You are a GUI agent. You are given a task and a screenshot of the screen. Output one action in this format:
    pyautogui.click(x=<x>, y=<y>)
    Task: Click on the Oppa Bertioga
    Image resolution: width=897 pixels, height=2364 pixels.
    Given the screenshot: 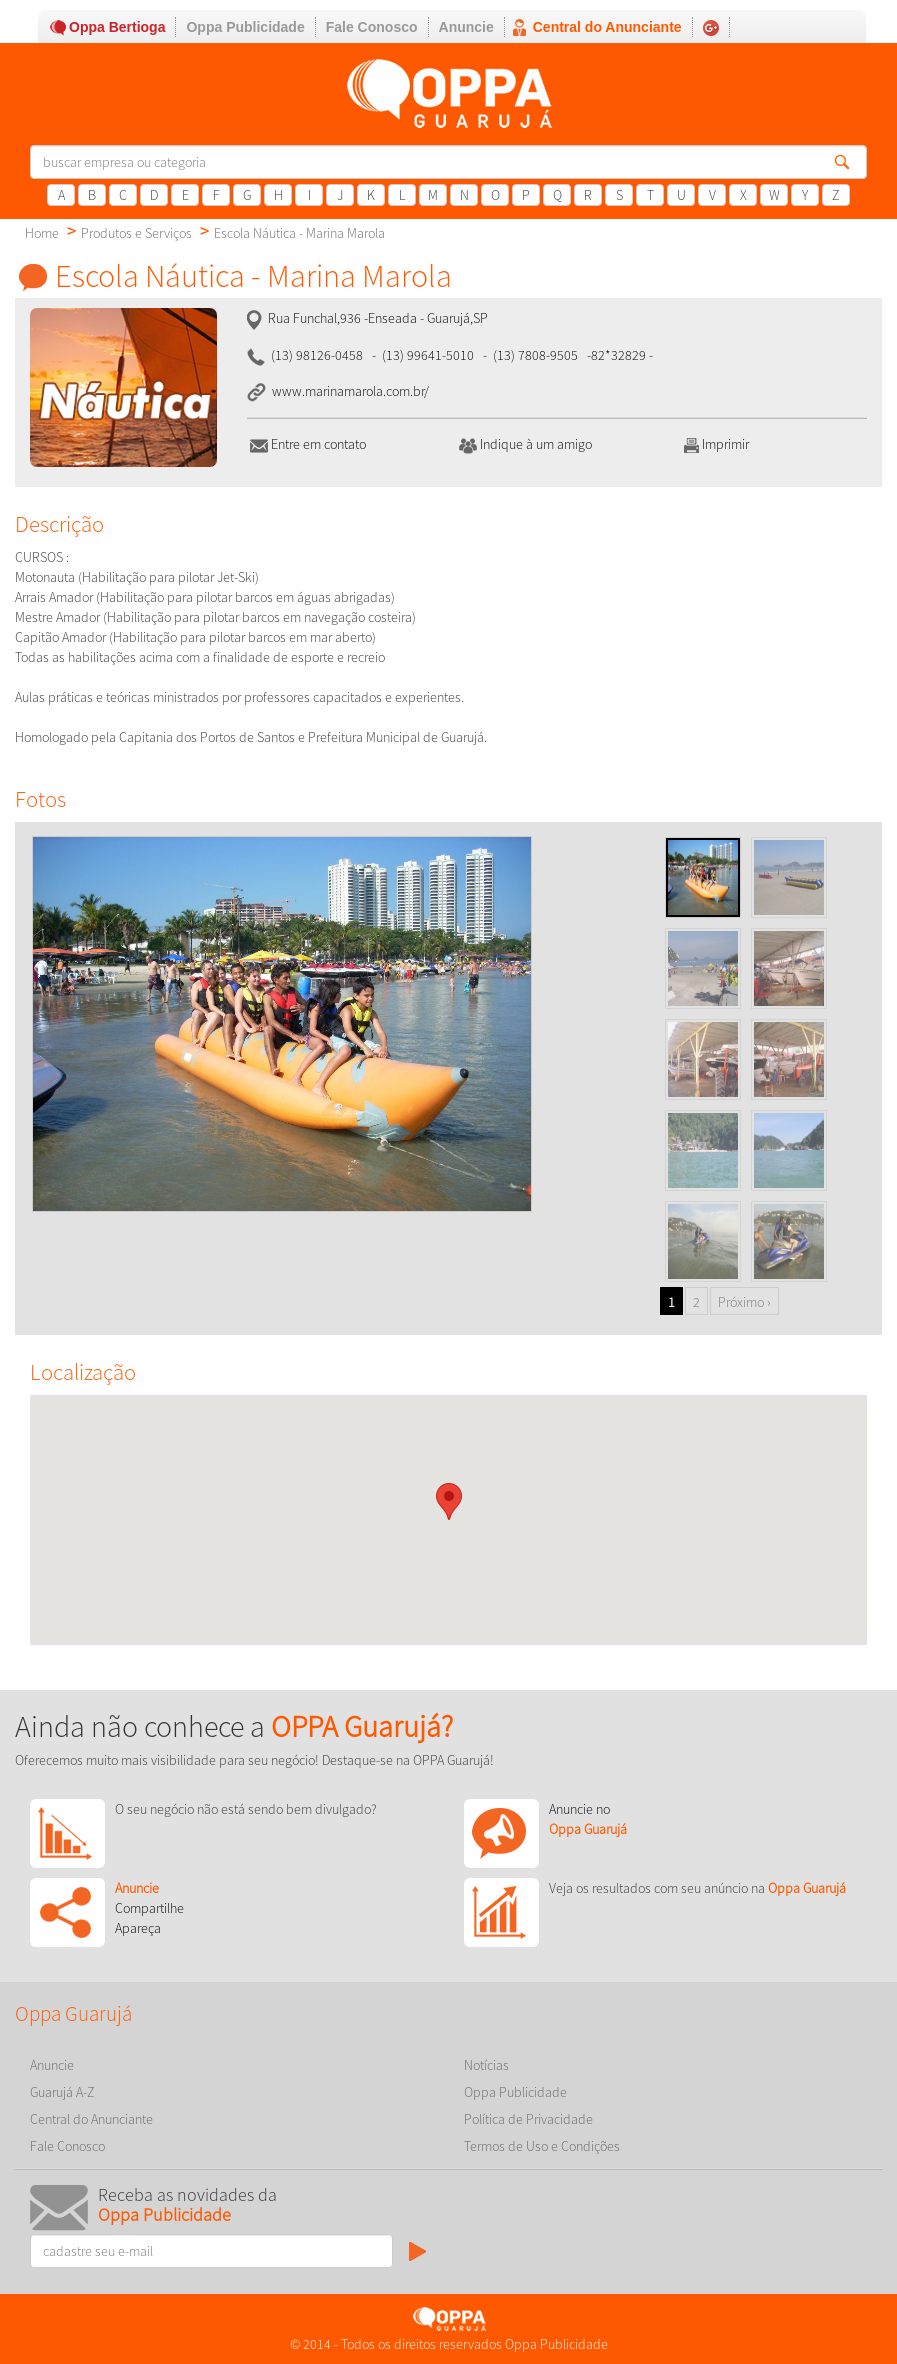 What is the action you would take?
    pyautogui.click(x=117, y=27)
    